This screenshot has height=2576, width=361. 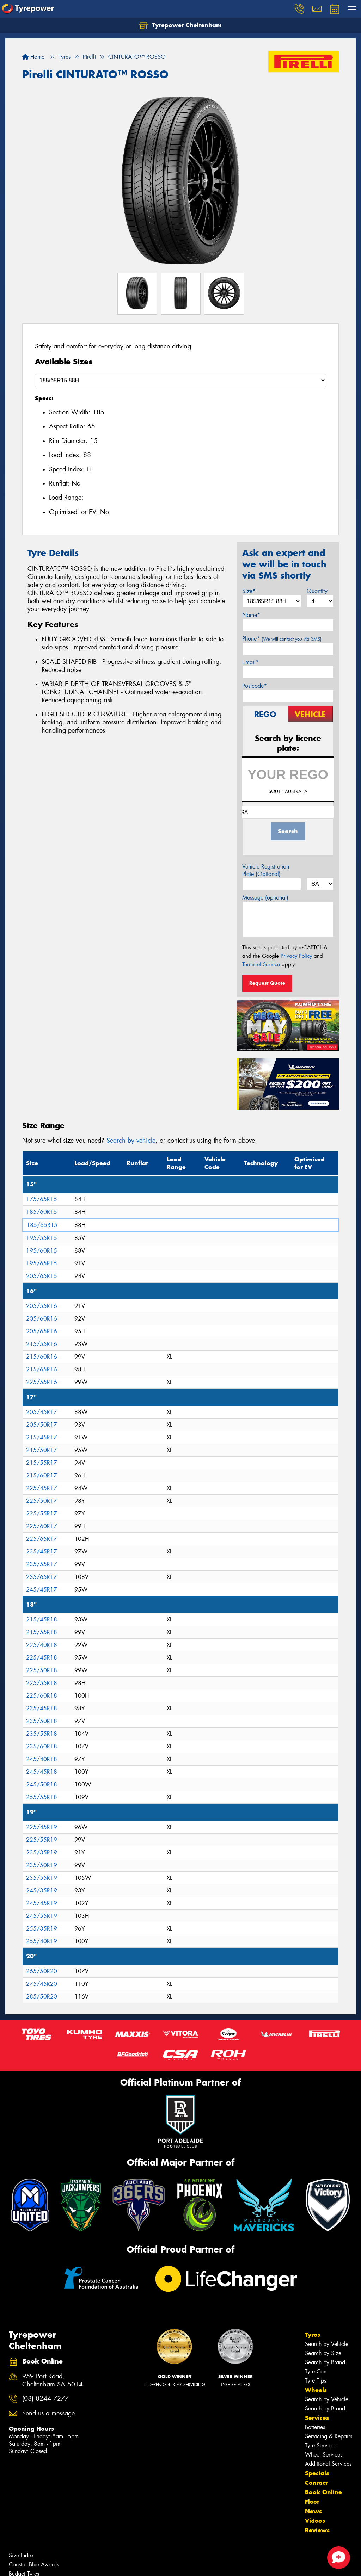 I want to click on 225/60R18, so click(x=41, y=1695).